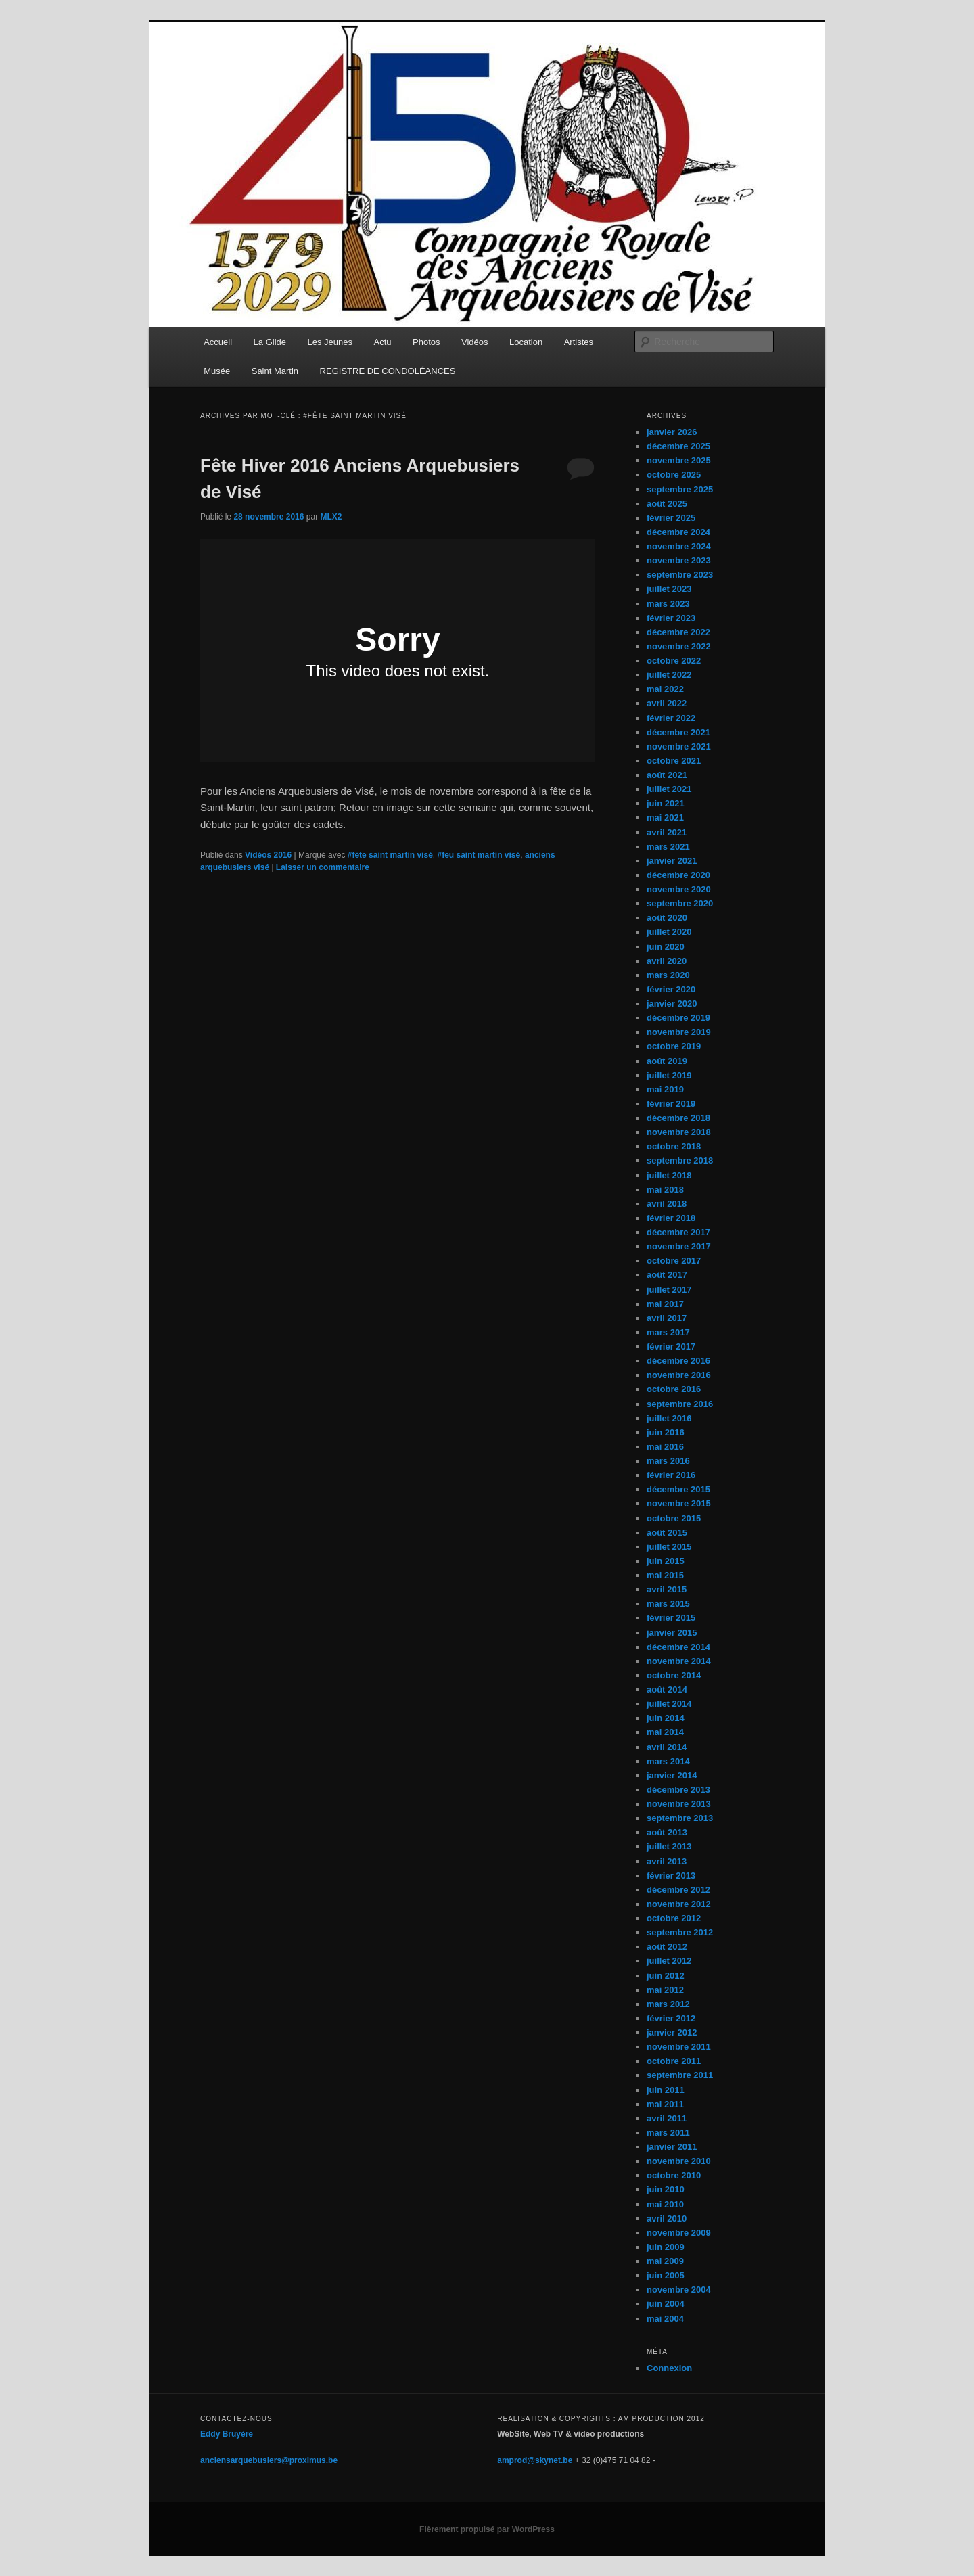 The height and width of the screenshot is (2576, 974). What do you see at coordinates (669, 675) in the screenshot?
I see `juillet 2022` at bounding box center [669, 675].